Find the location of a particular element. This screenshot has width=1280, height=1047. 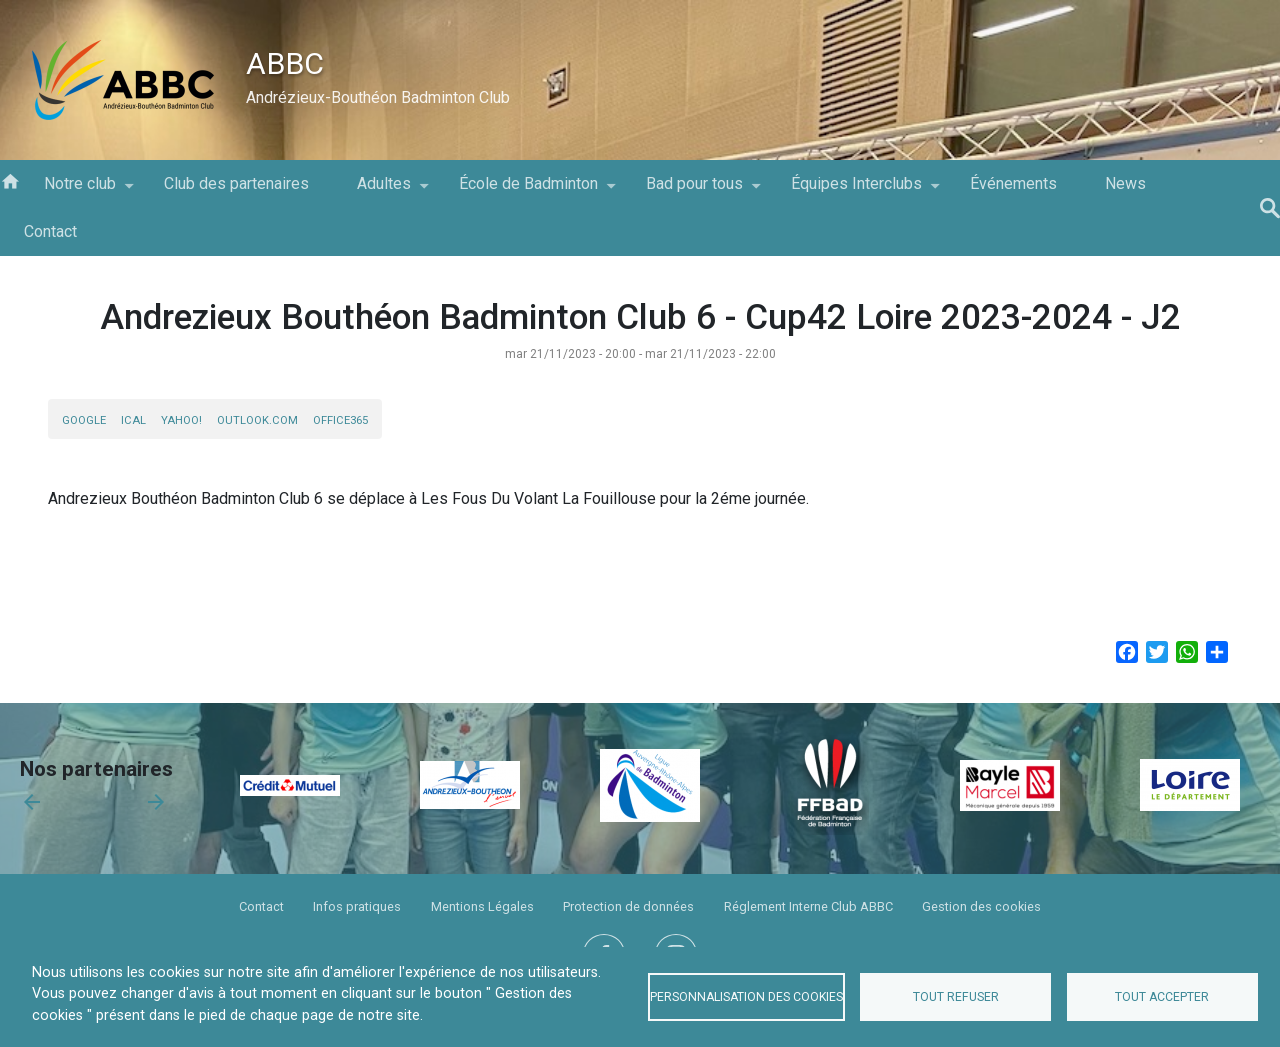

Outlook.com is located at coordinates (257, 420).